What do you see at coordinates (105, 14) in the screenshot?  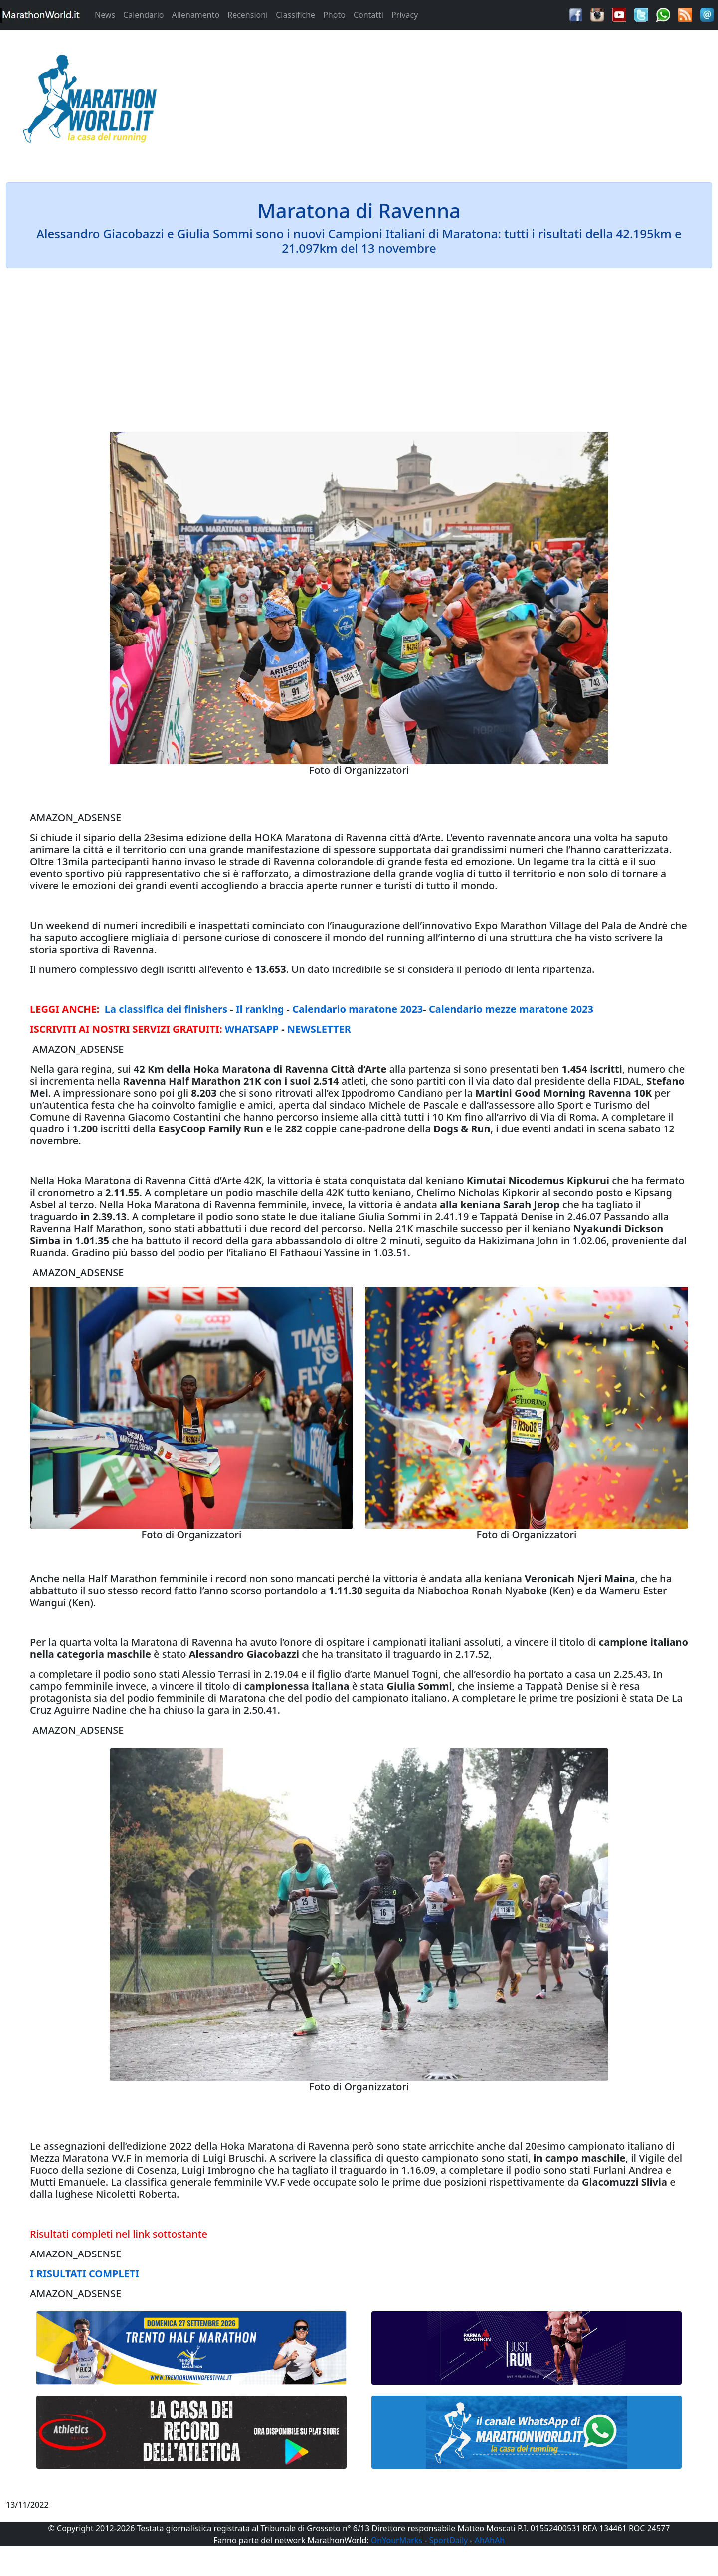 I see `News` at bounding box center [105, 14].